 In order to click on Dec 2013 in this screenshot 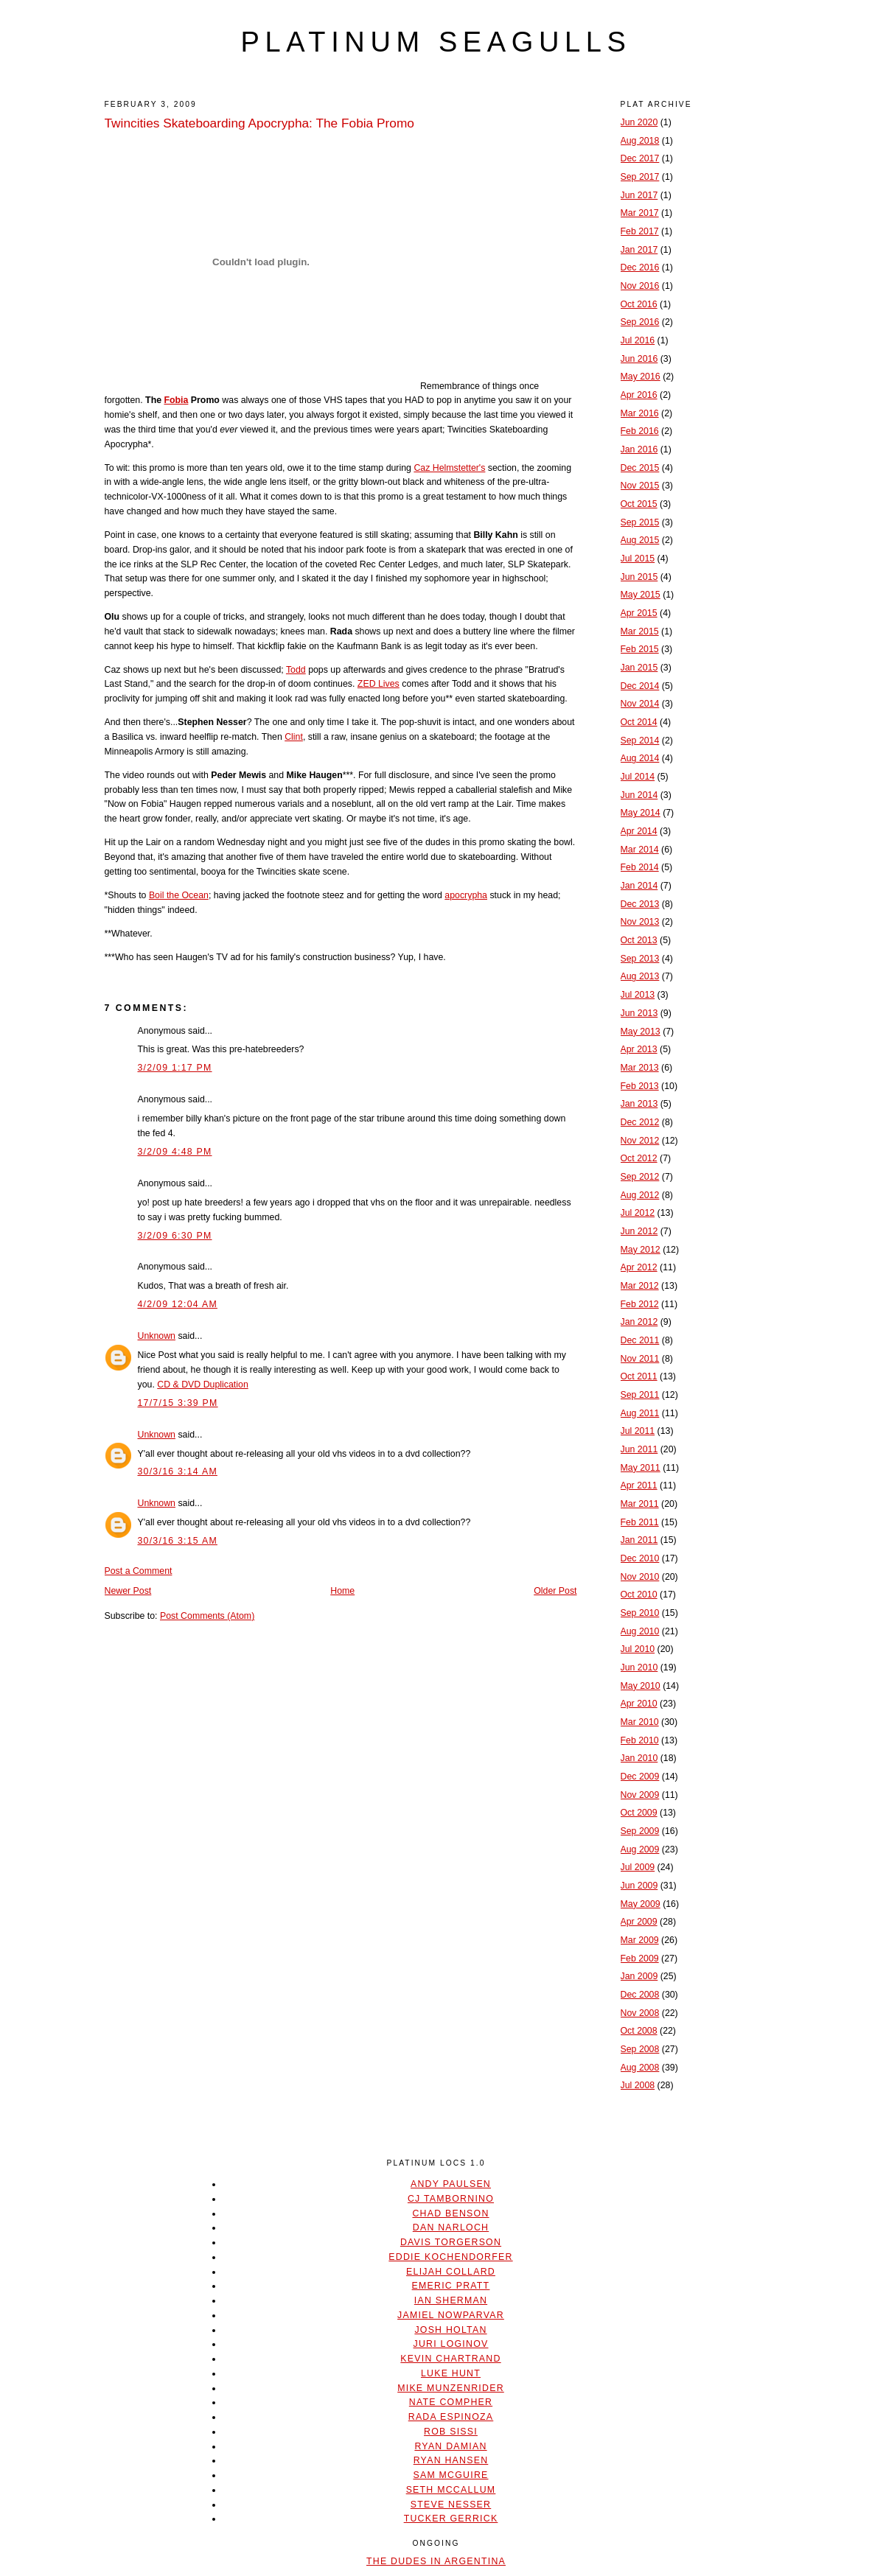, I will do `click(640, 904)`.